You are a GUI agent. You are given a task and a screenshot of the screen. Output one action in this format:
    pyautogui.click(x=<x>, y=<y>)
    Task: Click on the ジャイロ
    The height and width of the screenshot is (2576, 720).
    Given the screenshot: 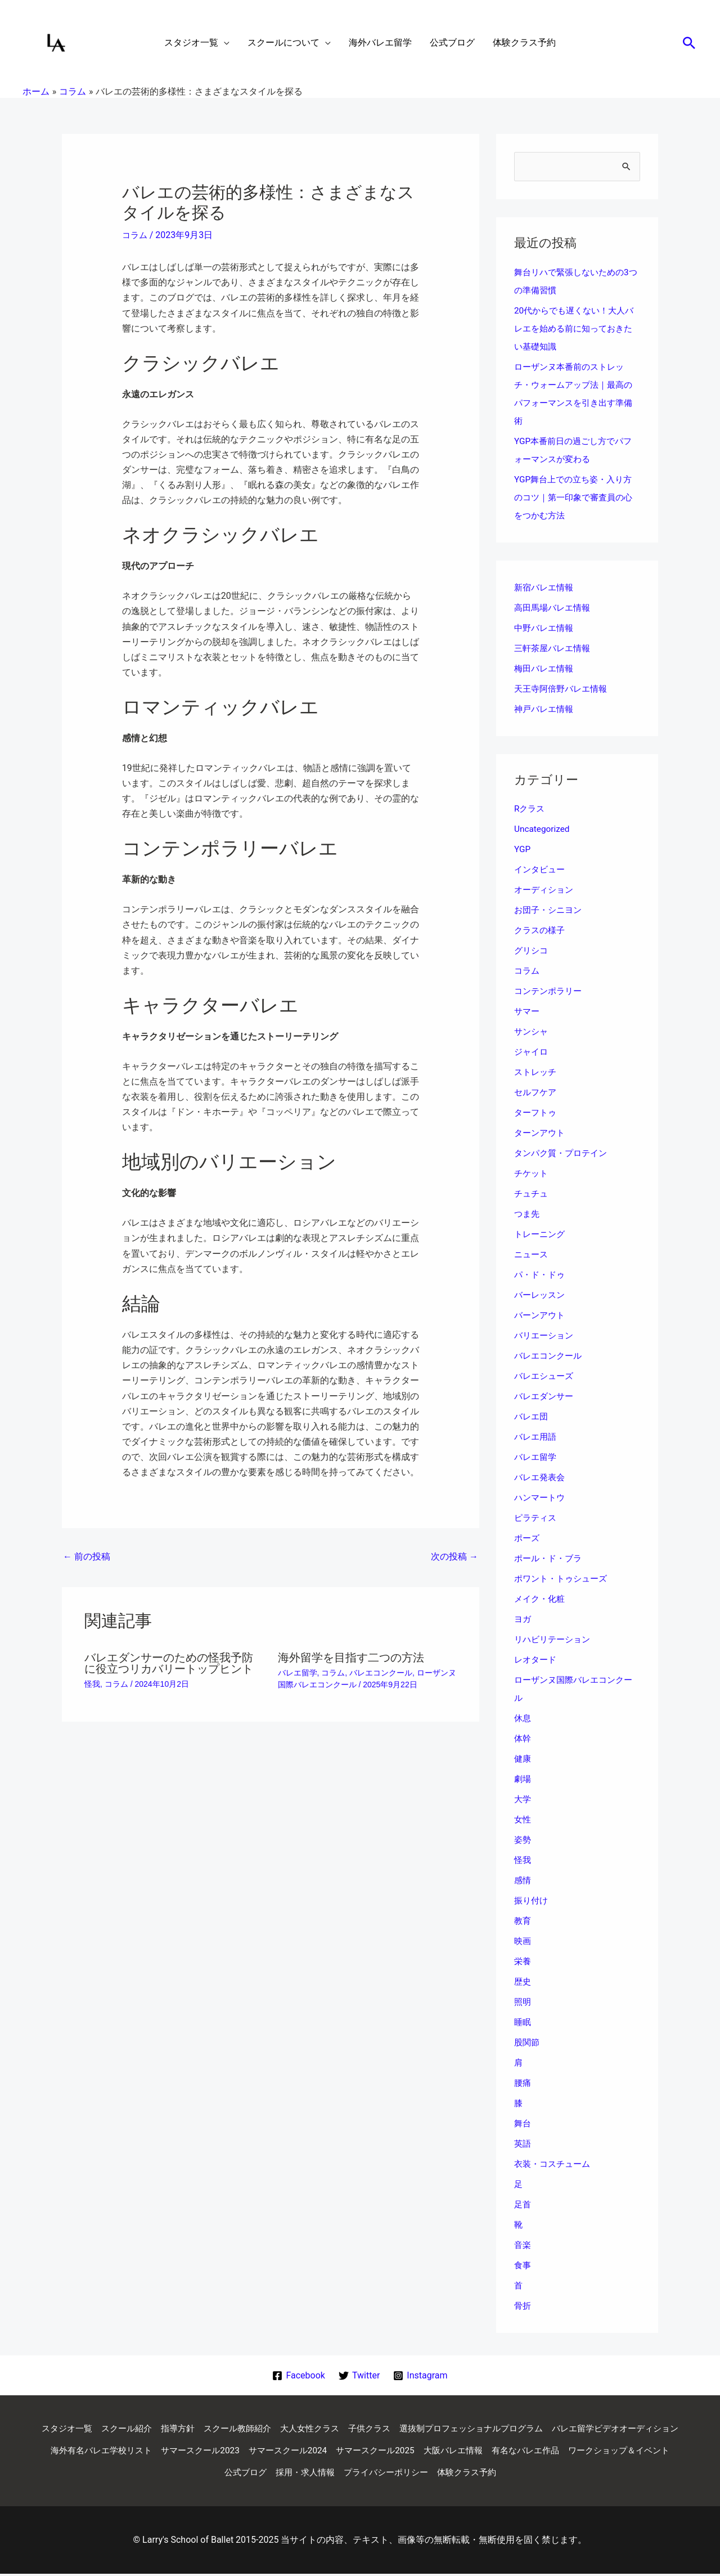 What is the action you would take?
    pyautogui.click(x=532, y=1052)
    